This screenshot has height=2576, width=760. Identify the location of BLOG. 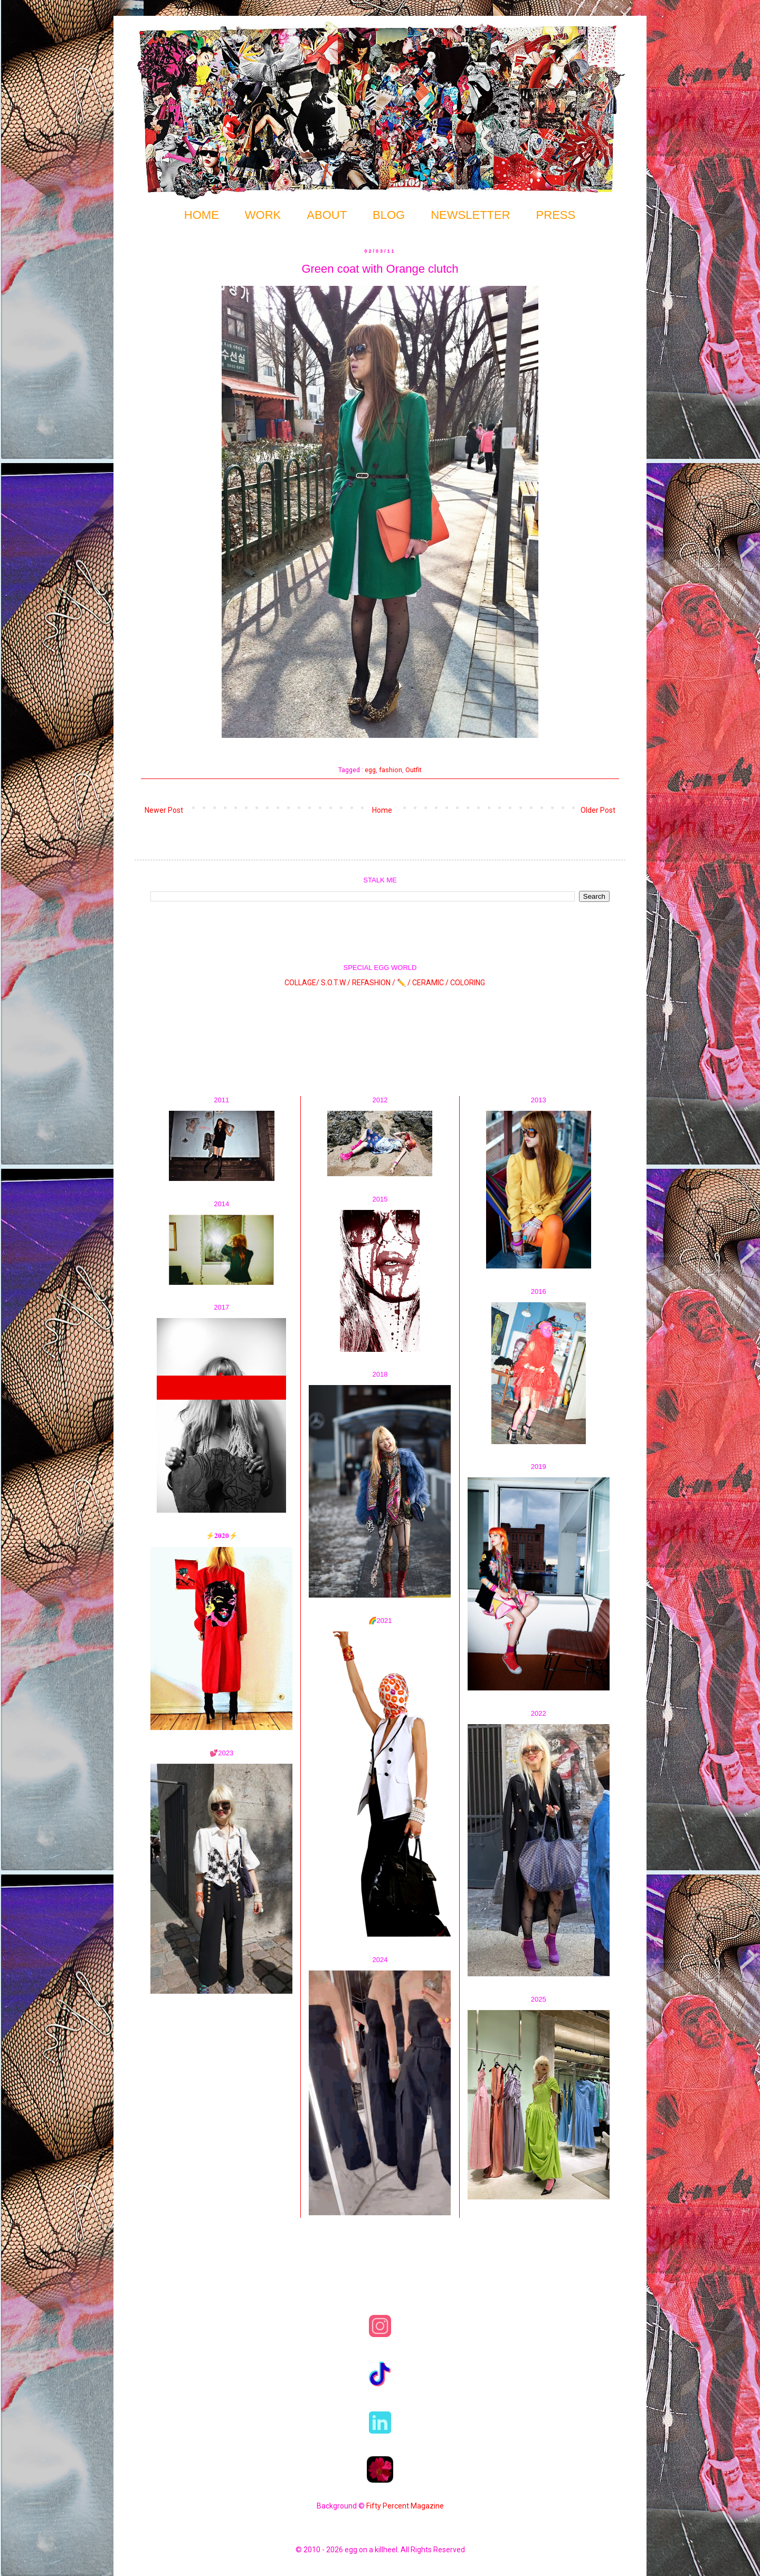
(389, 215).